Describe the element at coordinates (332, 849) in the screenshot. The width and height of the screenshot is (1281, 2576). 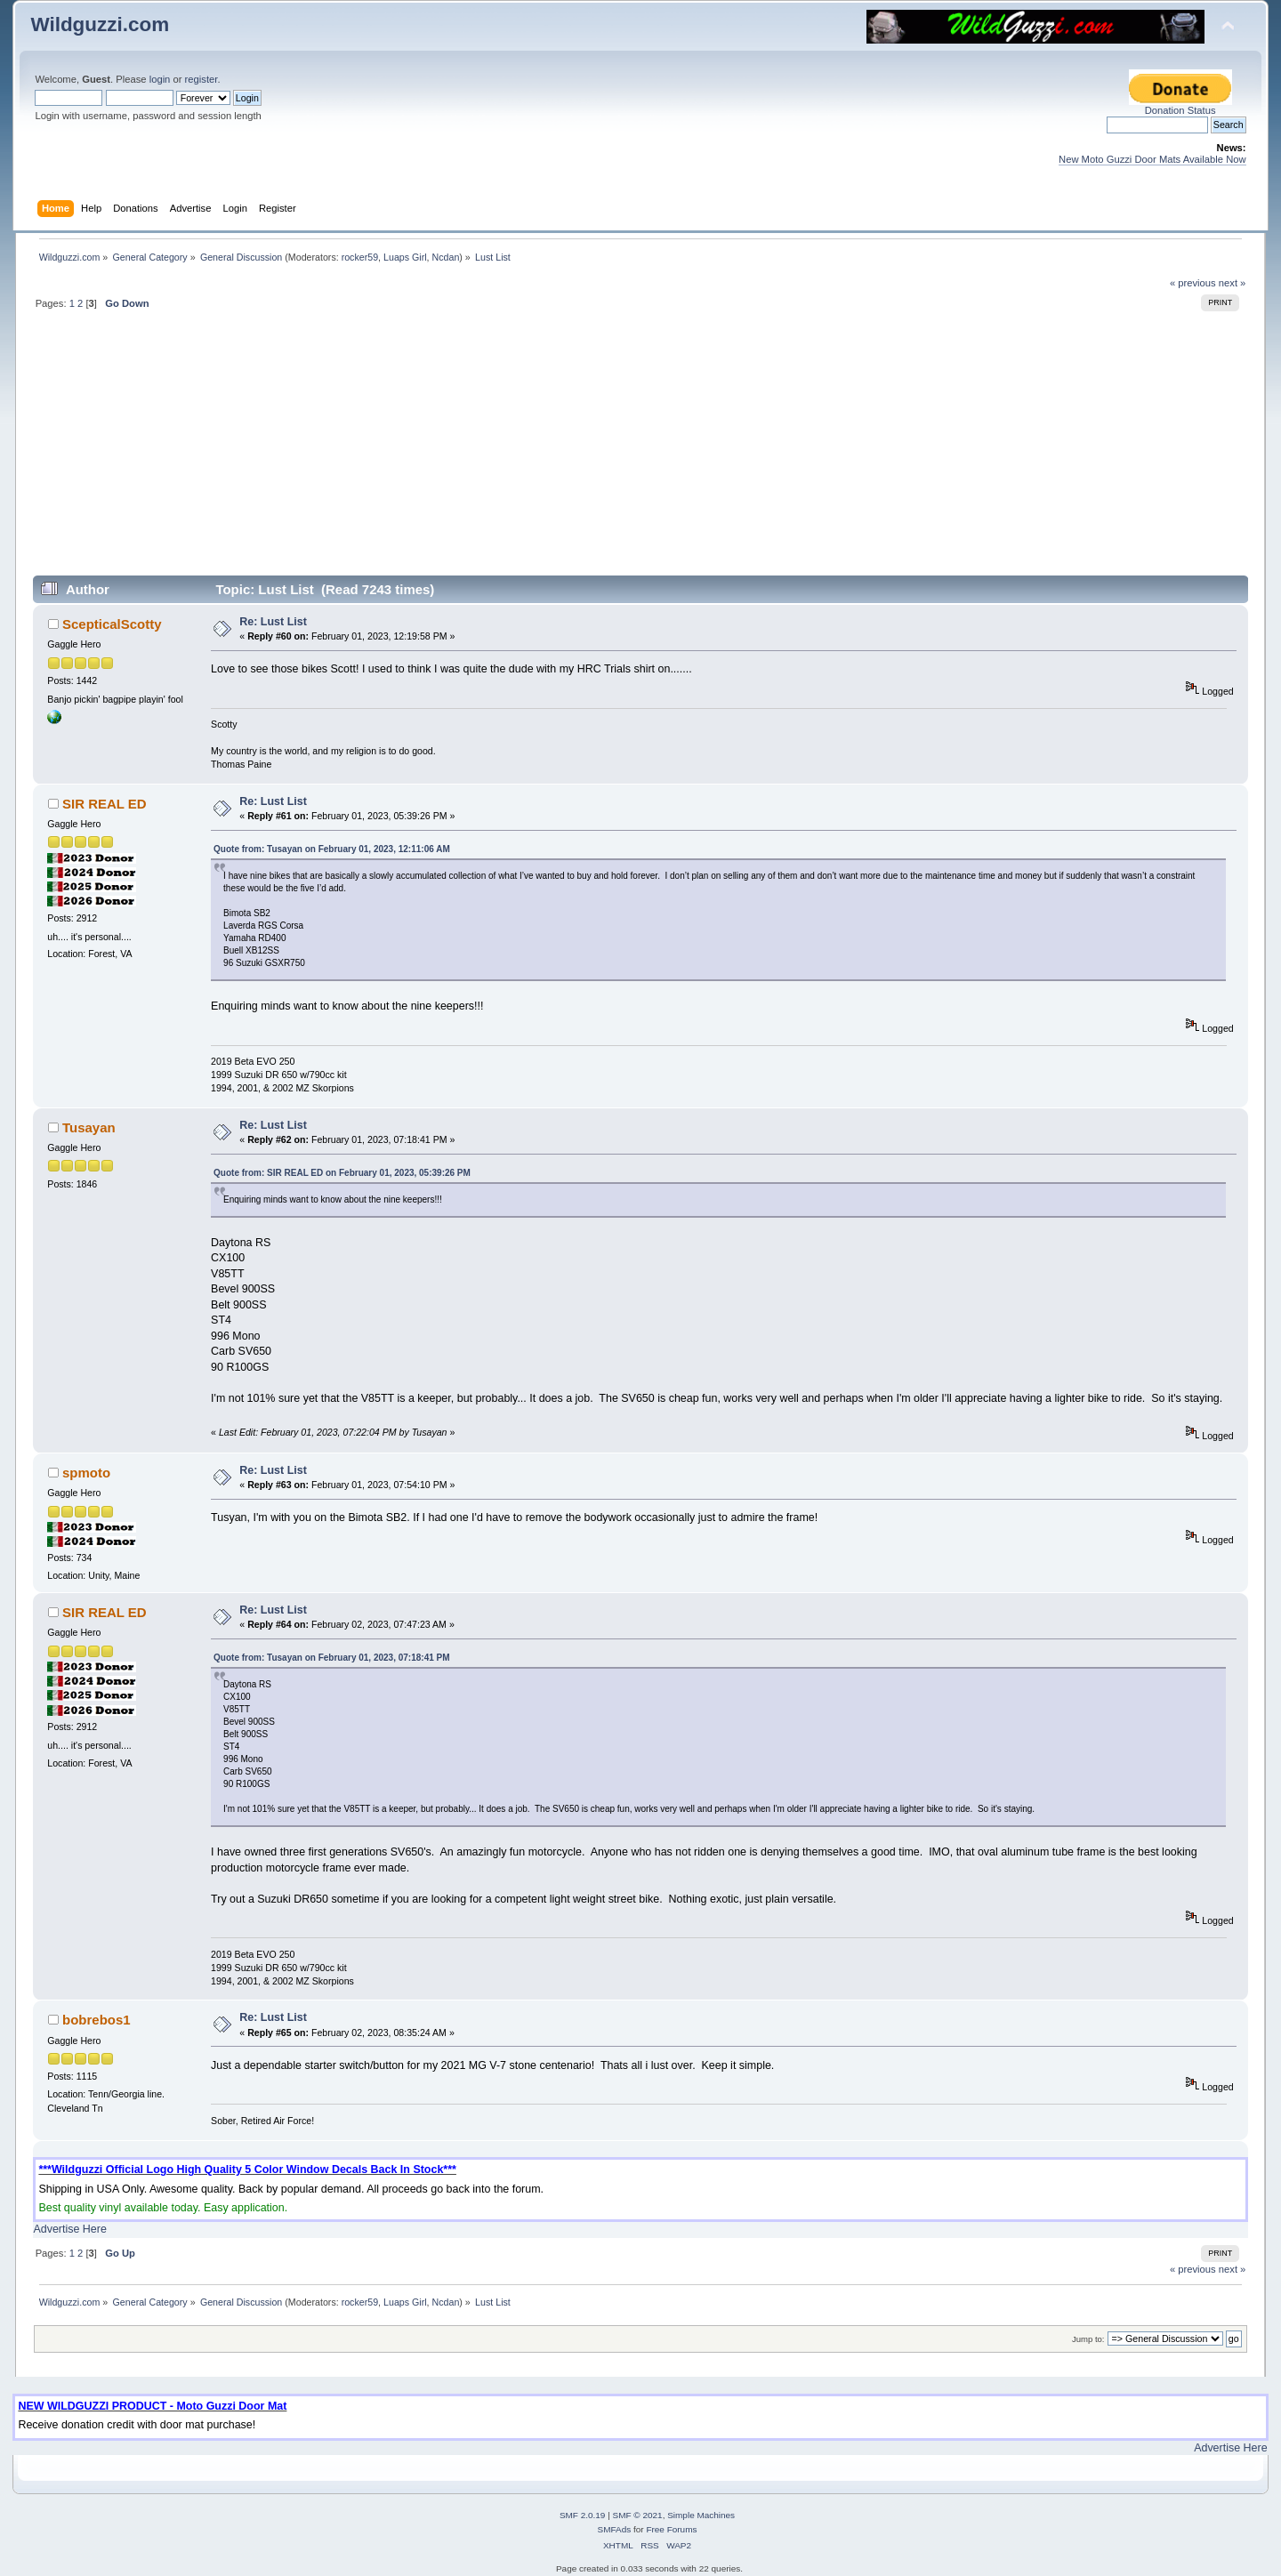
I see `Quote from: Tusayan on February 01, 2023, 12:11:06 AM` at that location.